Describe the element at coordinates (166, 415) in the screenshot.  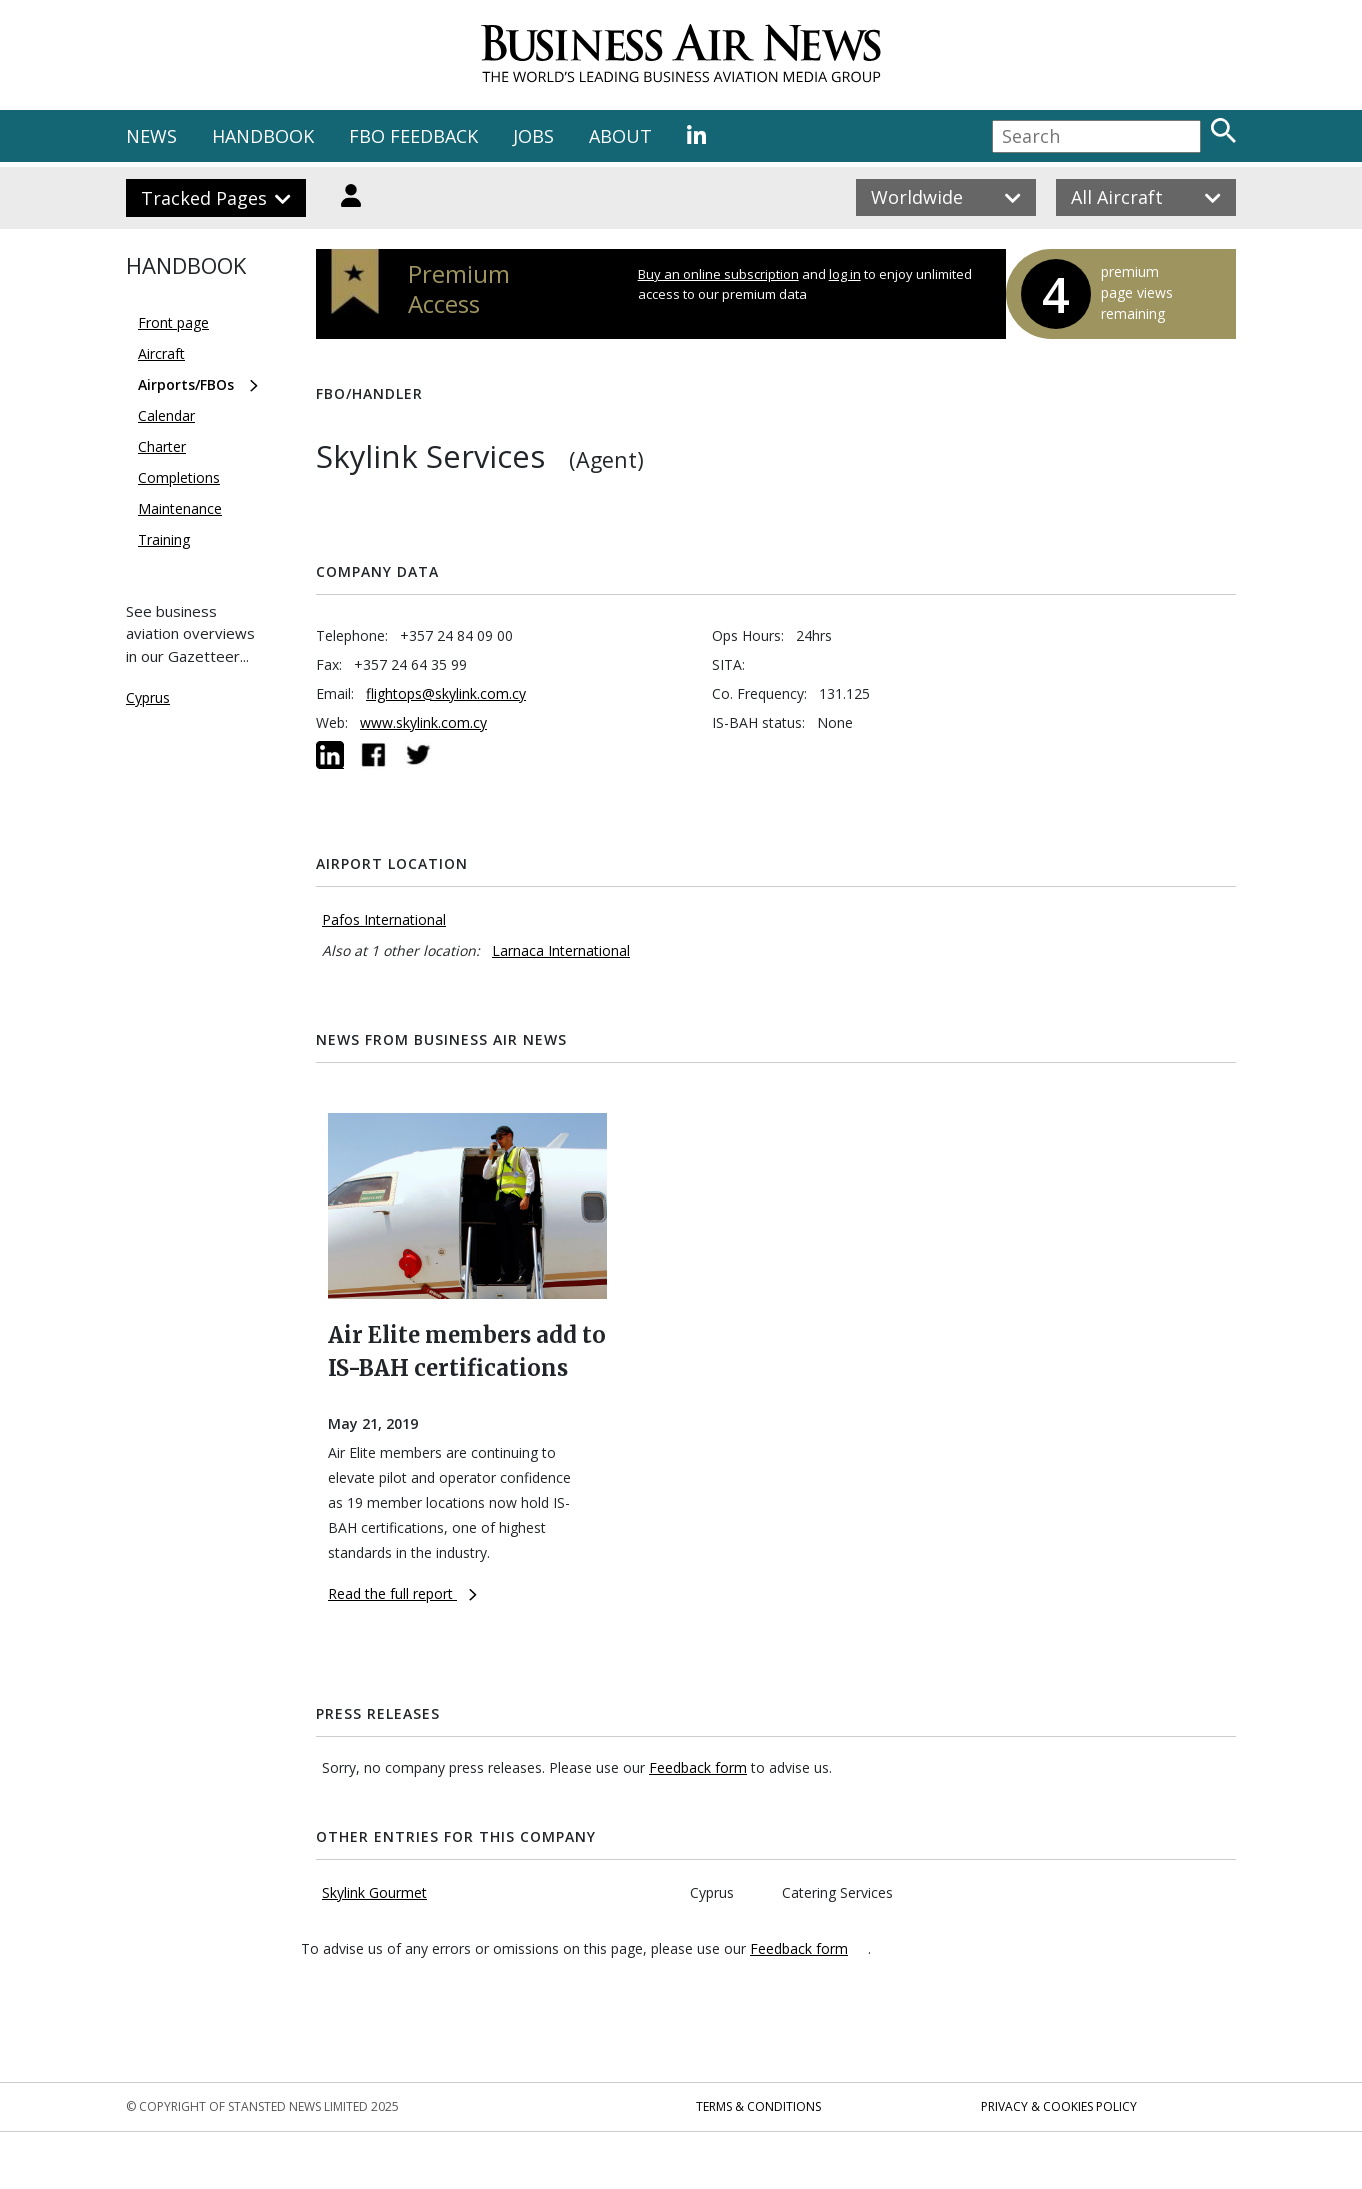
I see `Calendar` at that location.